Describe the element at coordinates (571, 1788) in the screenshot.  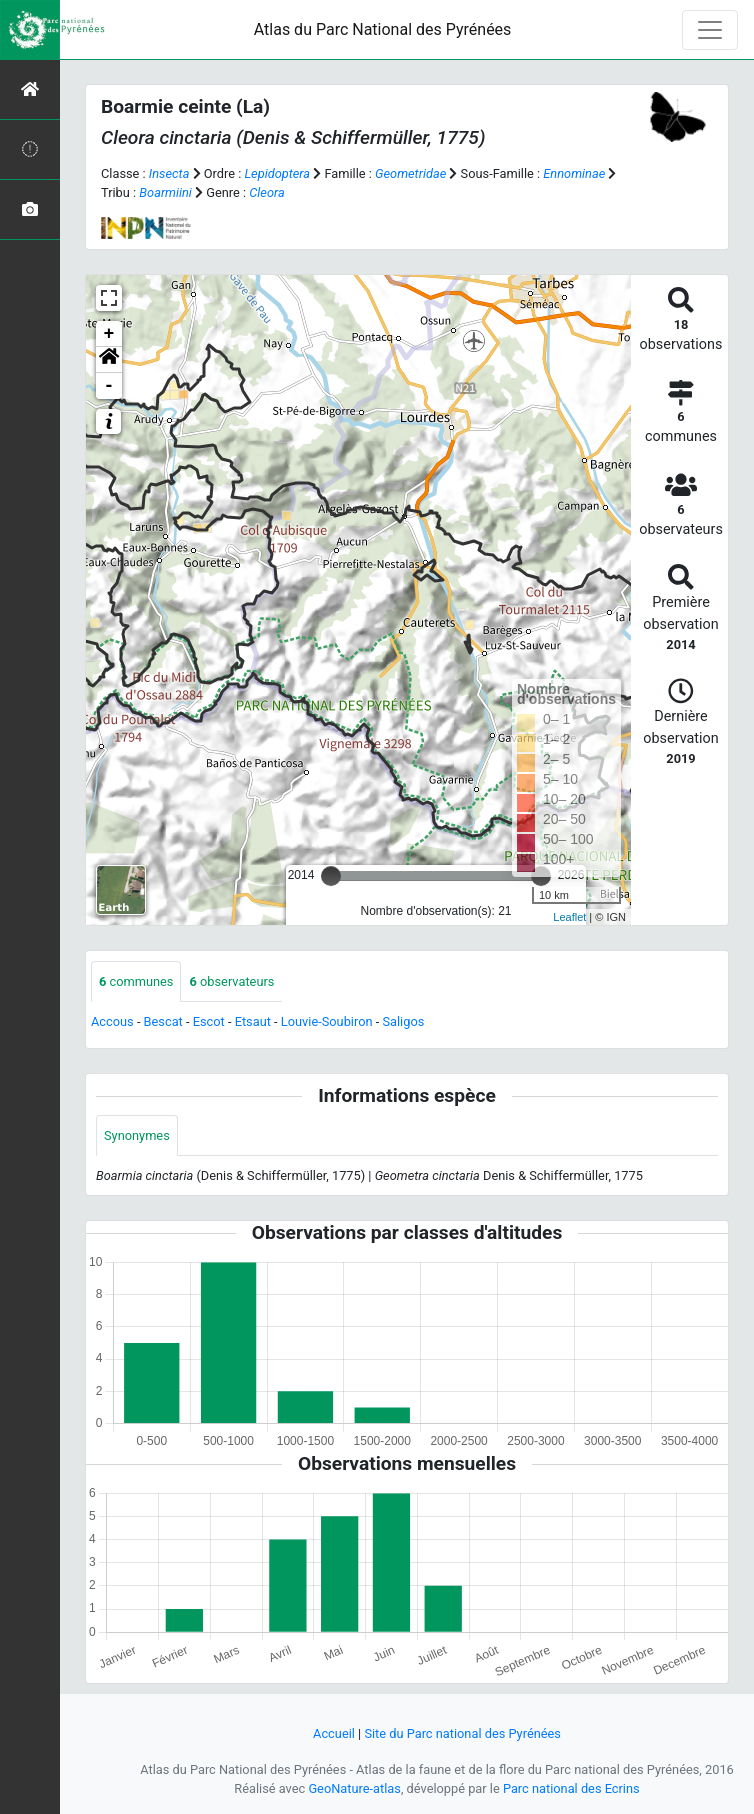
I see `Parc national des Ecrins` at that location.